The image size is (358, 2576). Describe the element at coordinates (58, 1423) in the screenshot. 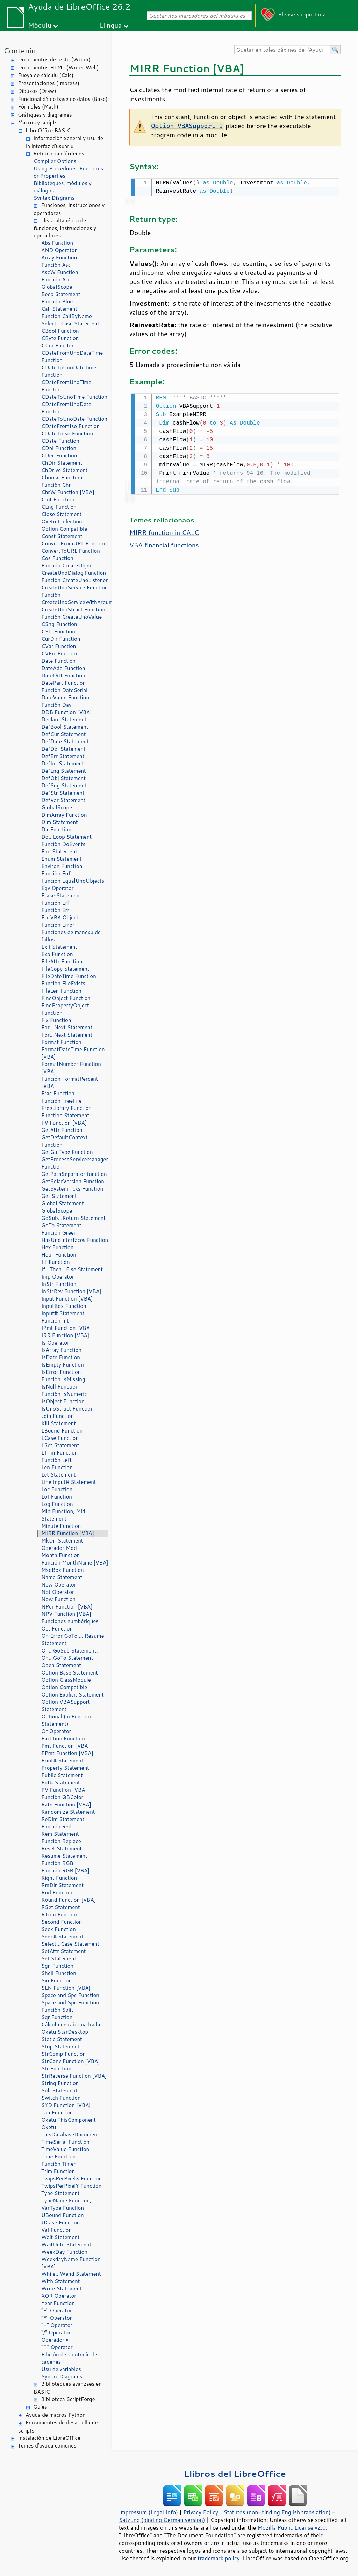

I see `Kill Statement` at that location.